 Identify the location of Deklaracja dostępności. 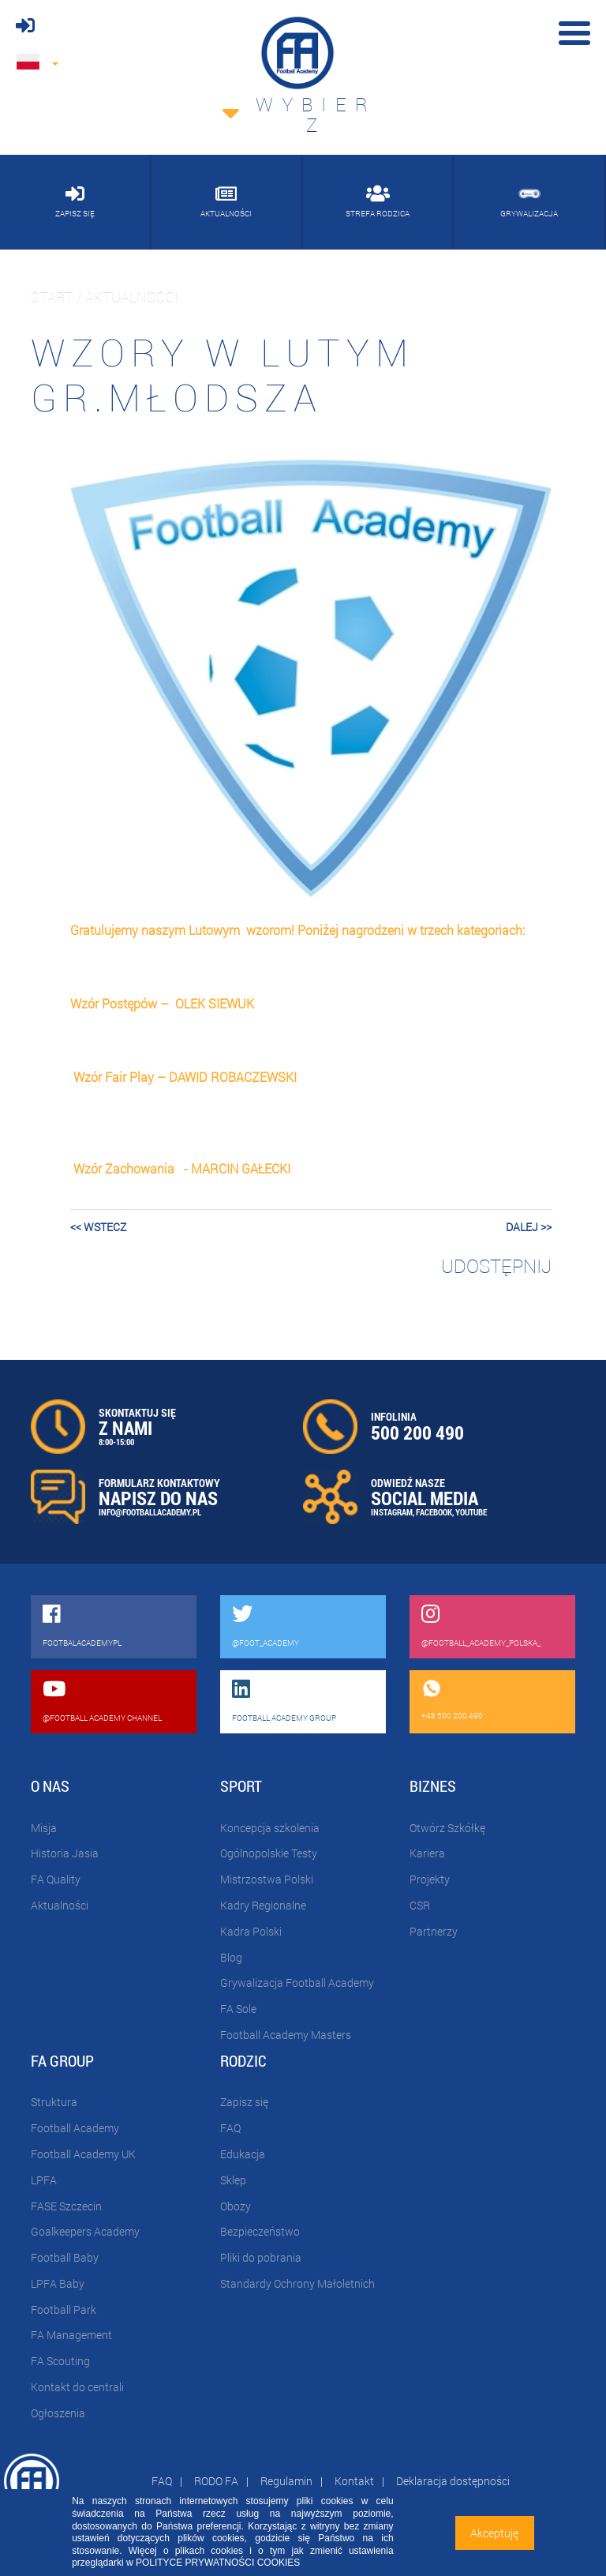
(453, 2480).